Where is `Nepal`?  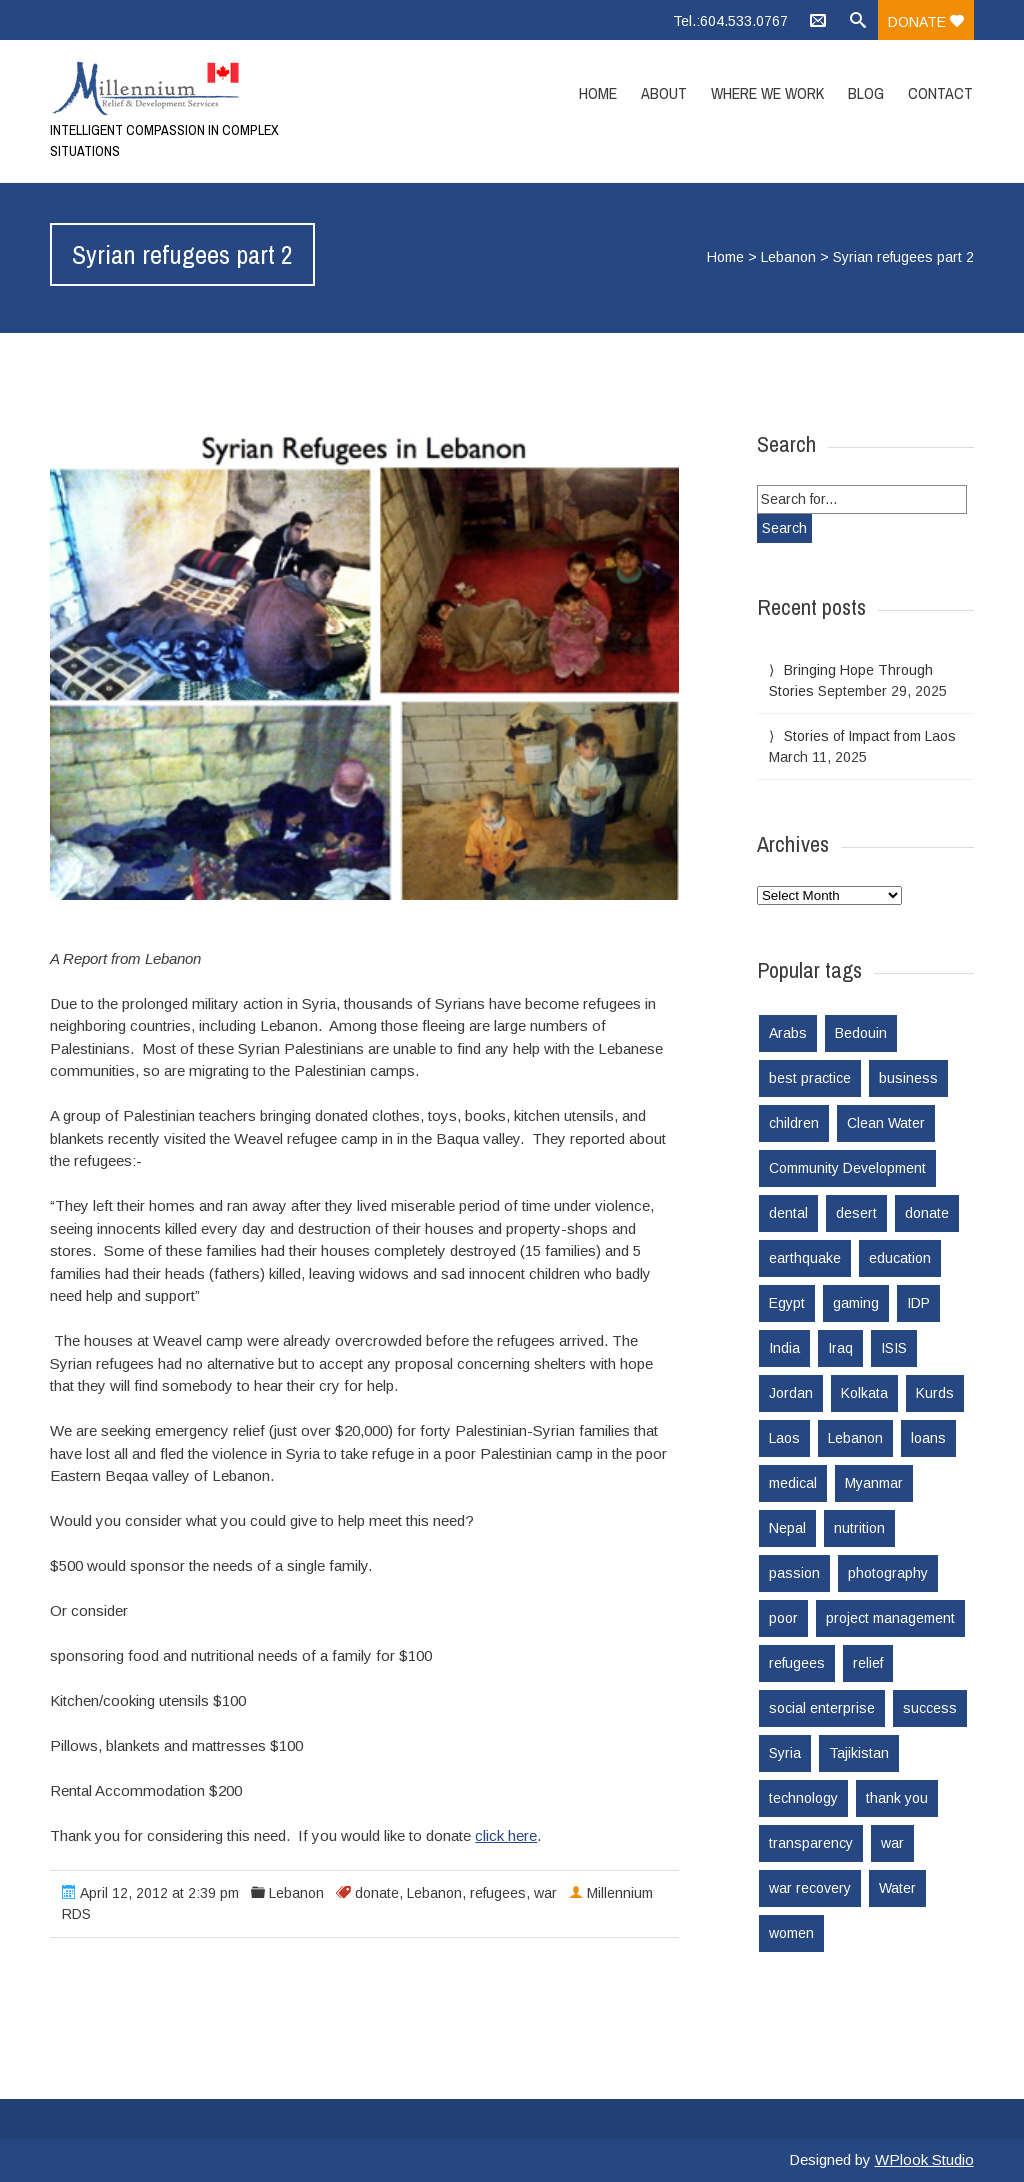
Nepal is located at coordinates (787, 1528).